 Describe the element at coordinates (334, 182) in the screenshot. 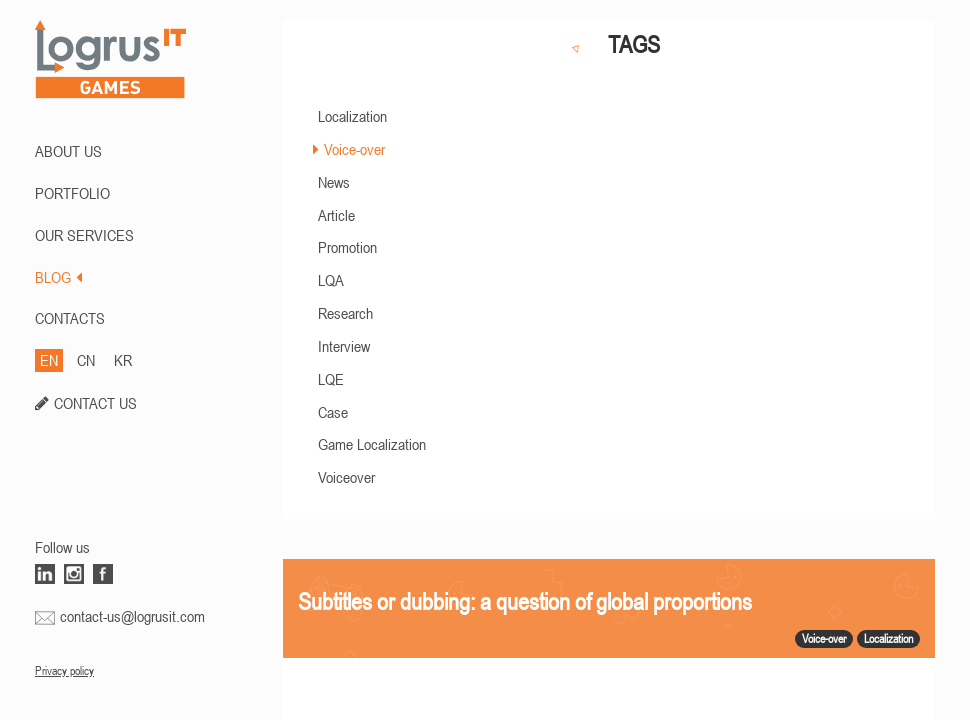

I see `News` at that location.